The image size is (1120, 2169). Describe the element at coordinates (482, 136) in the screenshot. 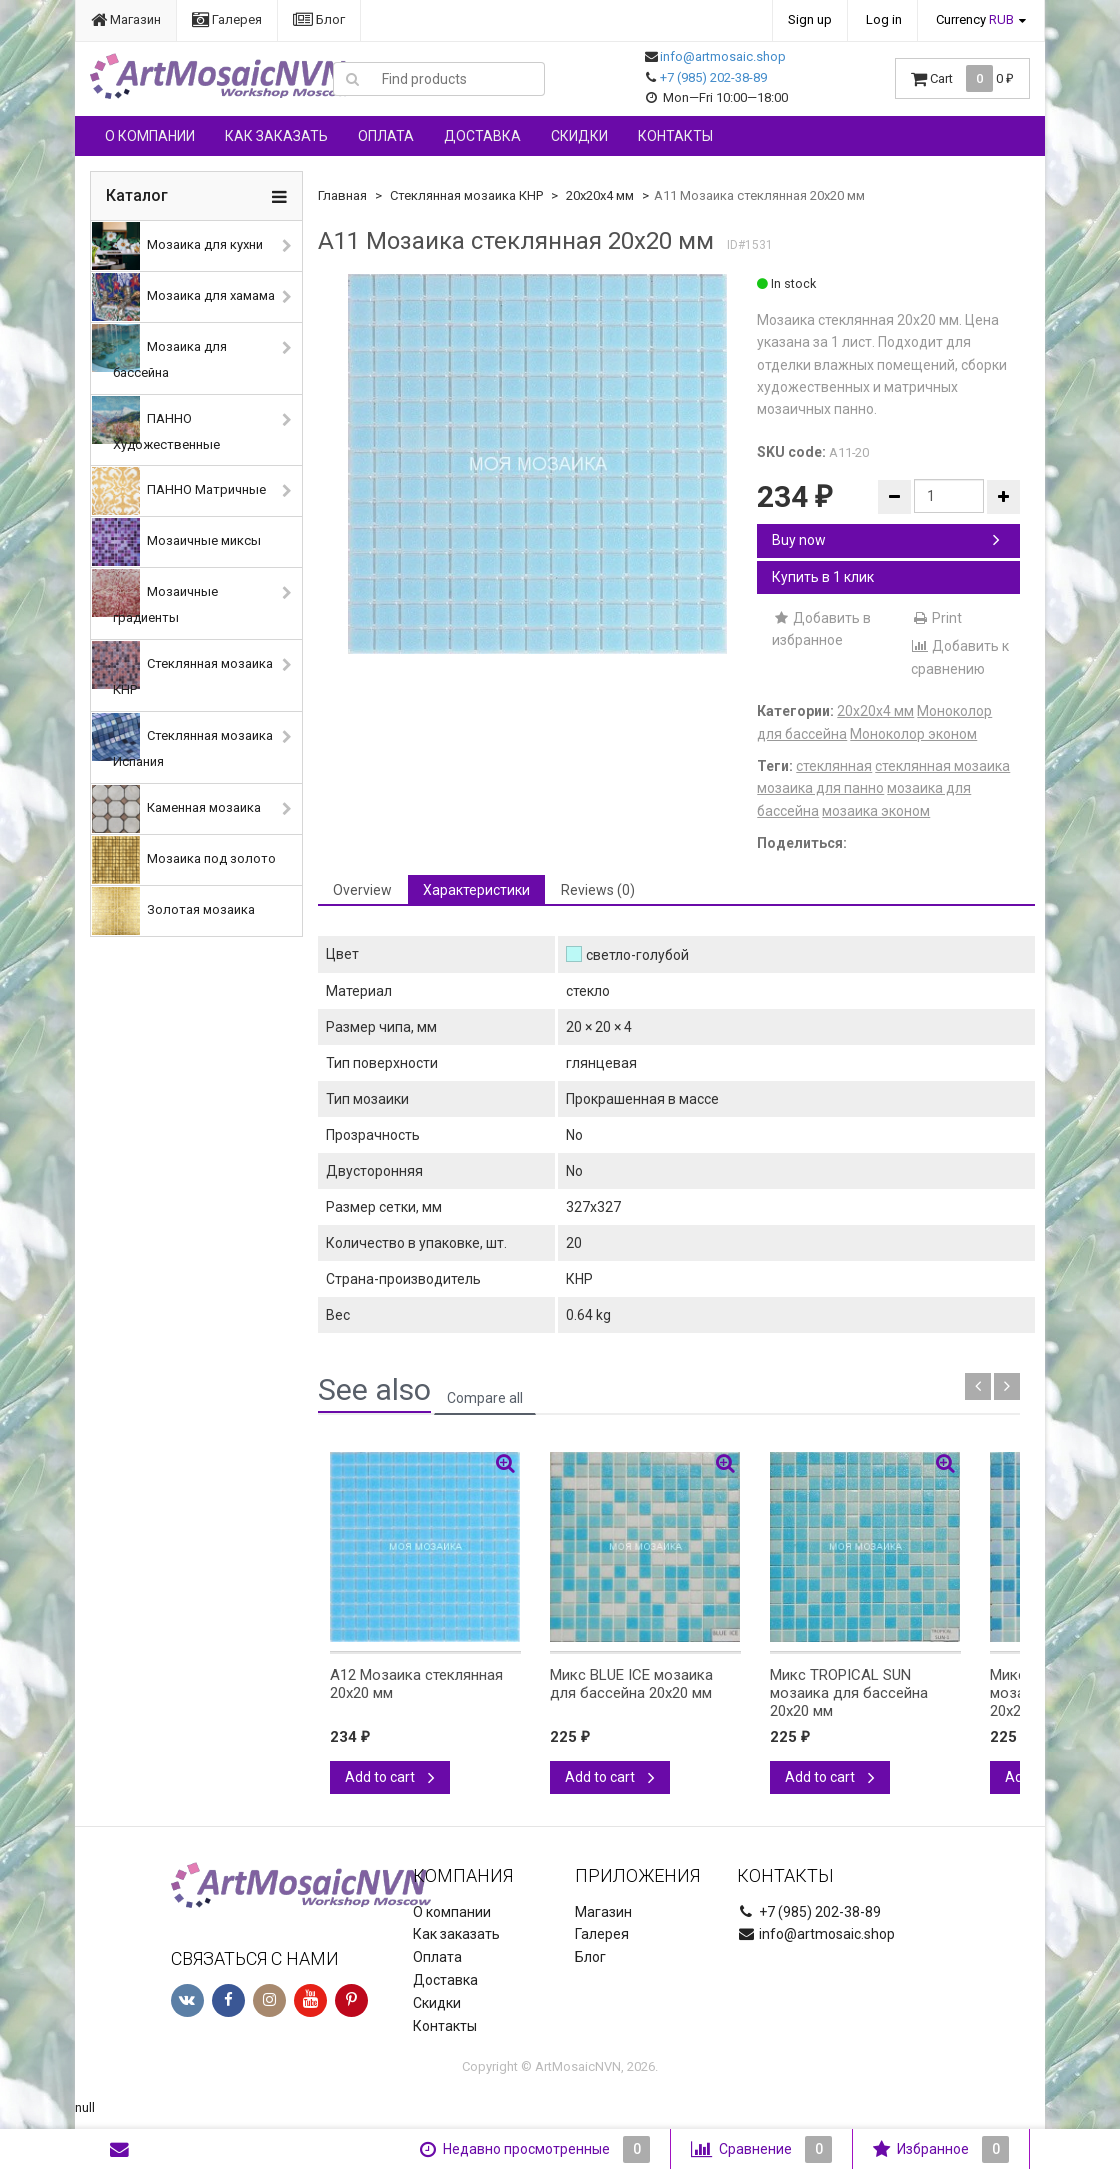

I see `Доставка` at that location.